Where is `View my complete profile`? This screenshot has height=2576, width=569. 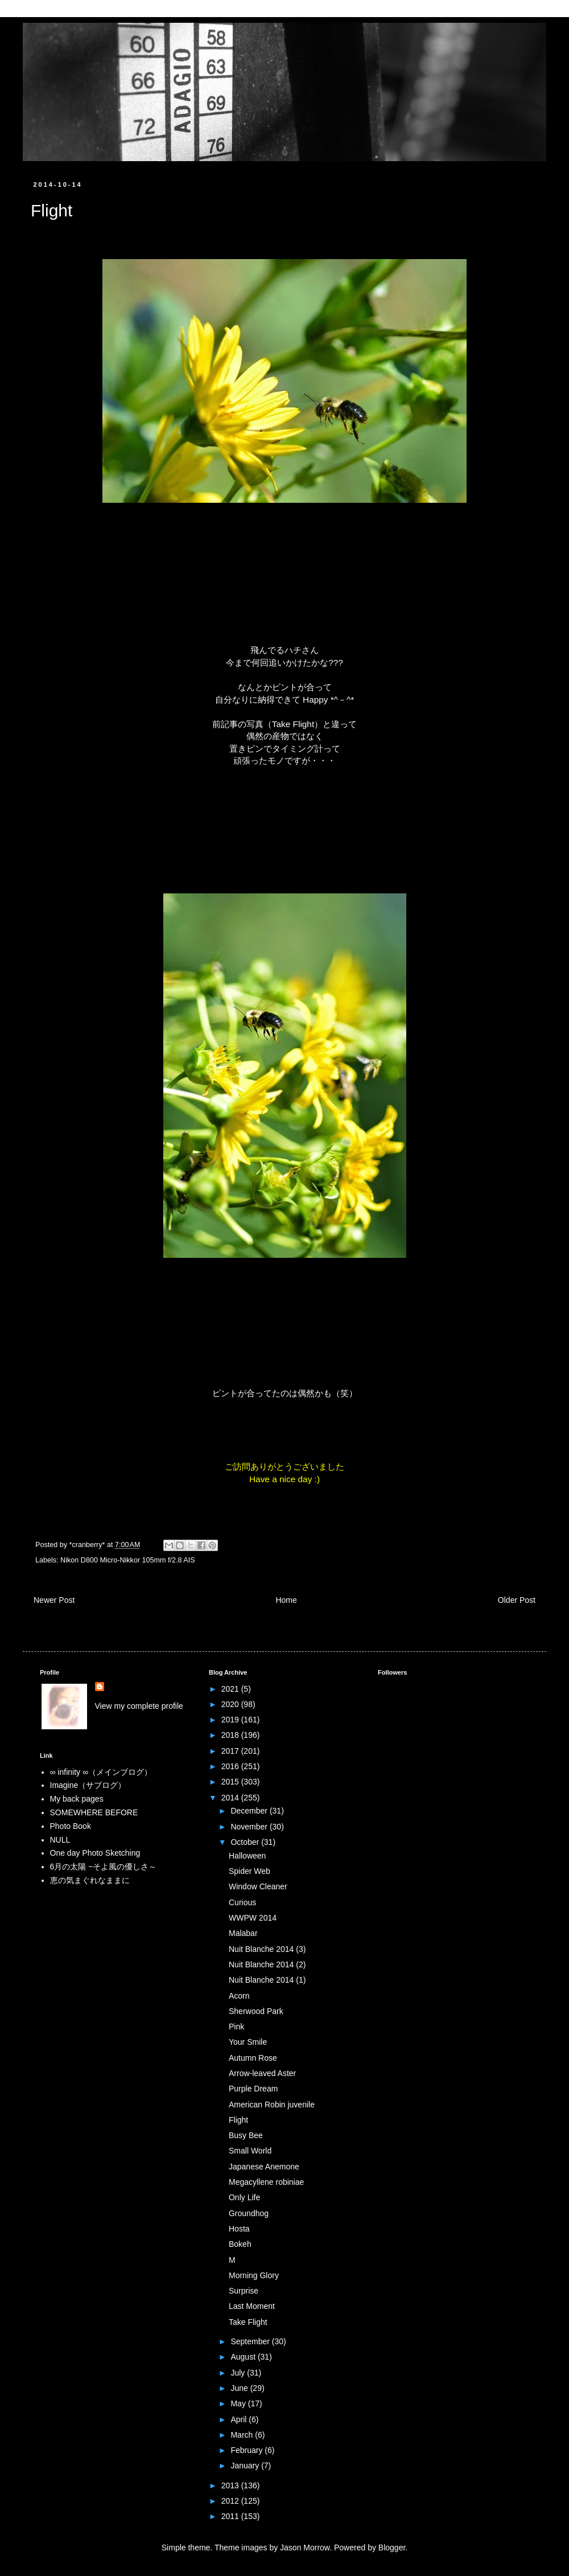
View my complete profile is located at coordinates (139, 1706).